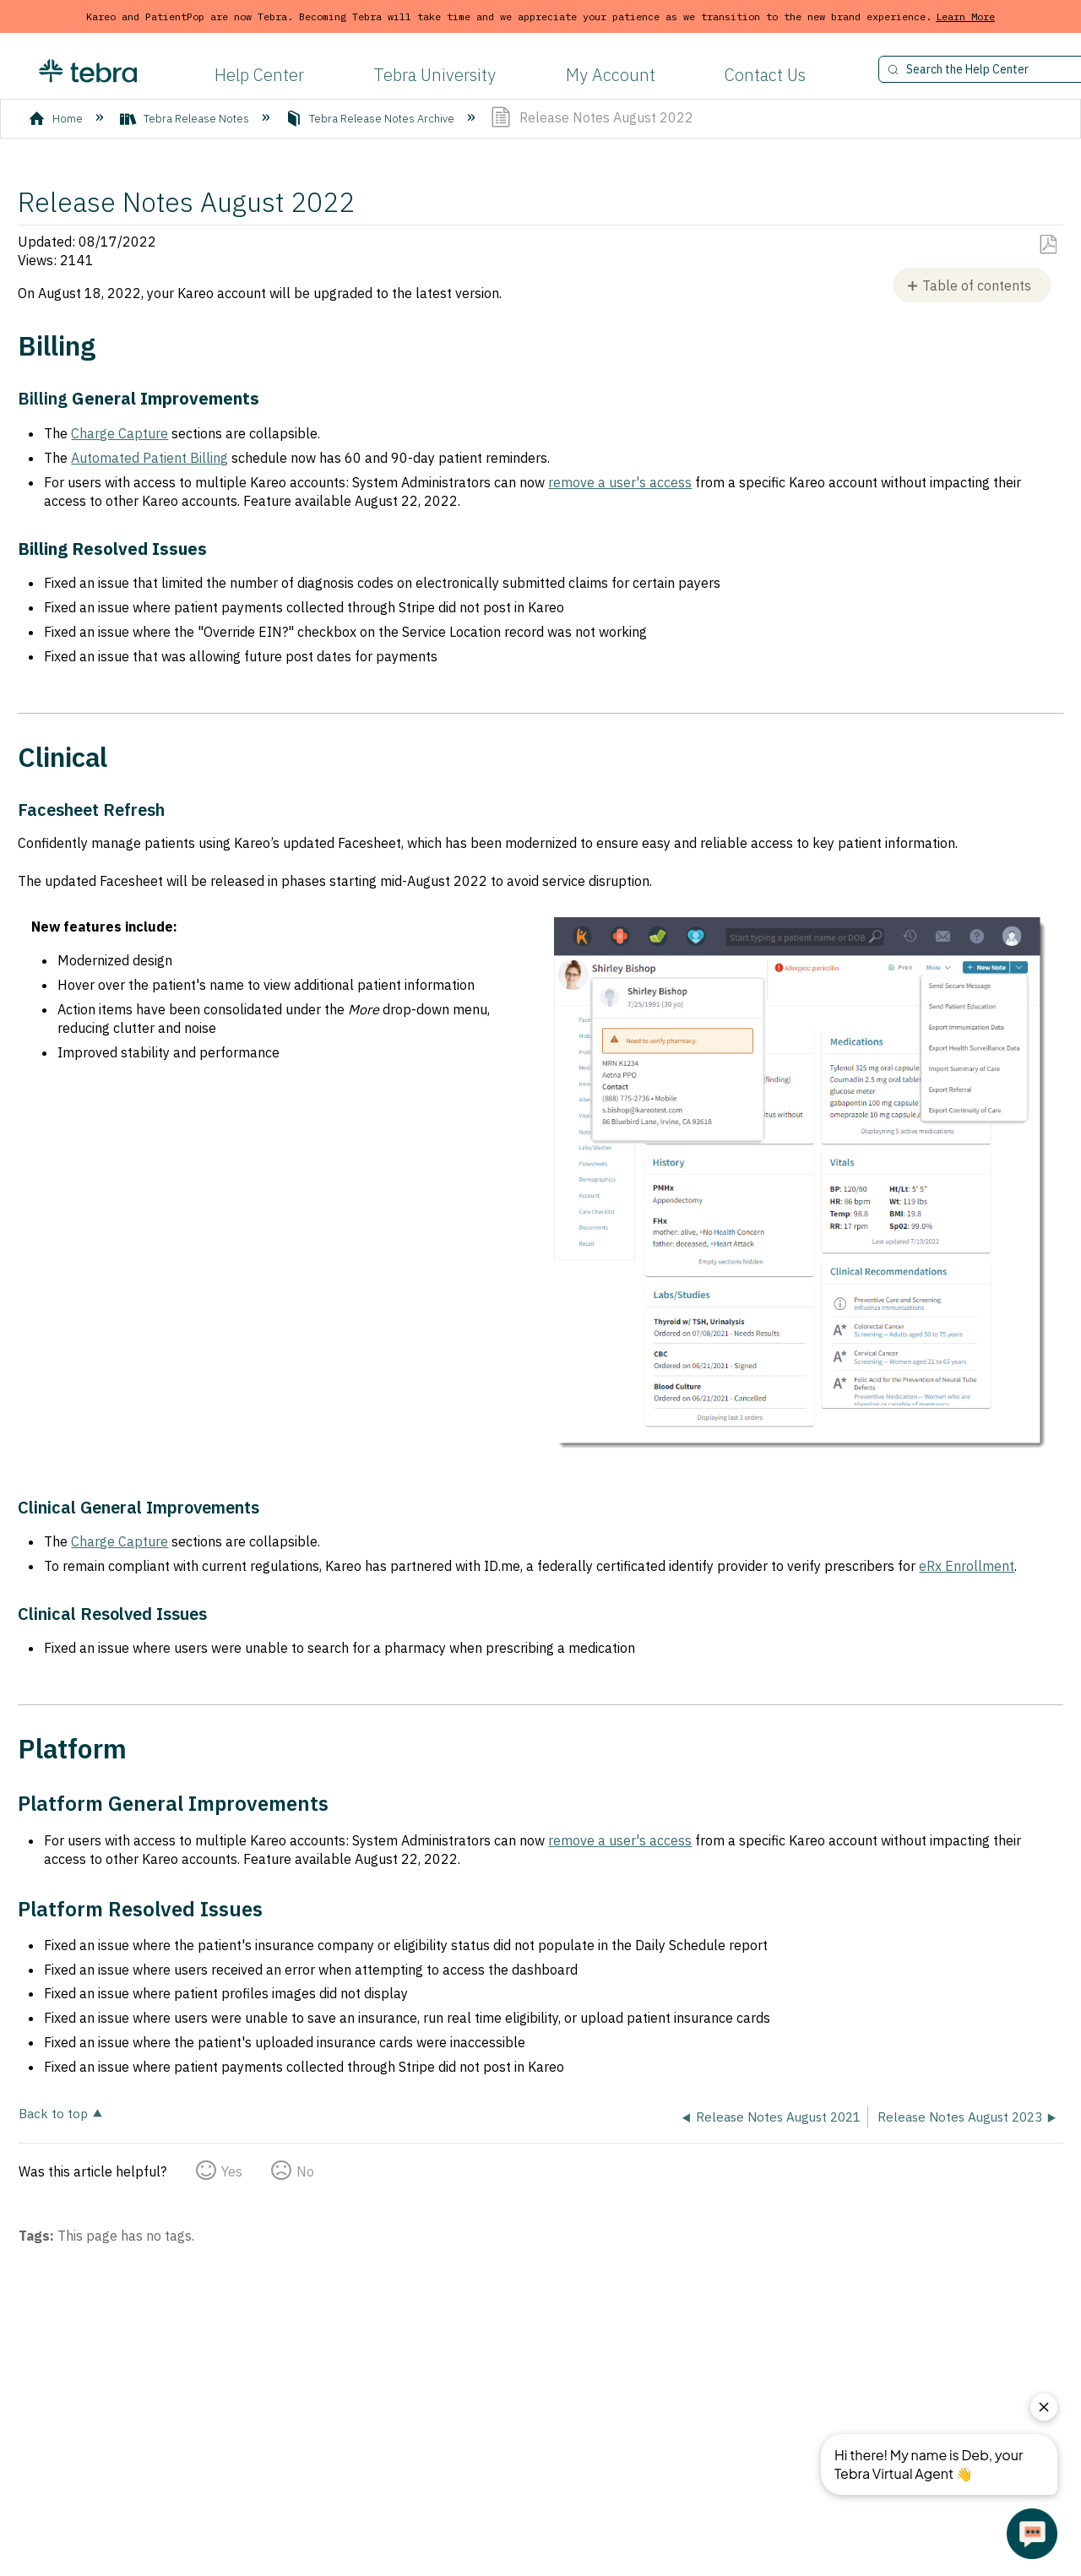 Image resolution: width=1081 pixels, height=2576 pixels. I want to click on Automated Patient Billing, so click(149, 457).